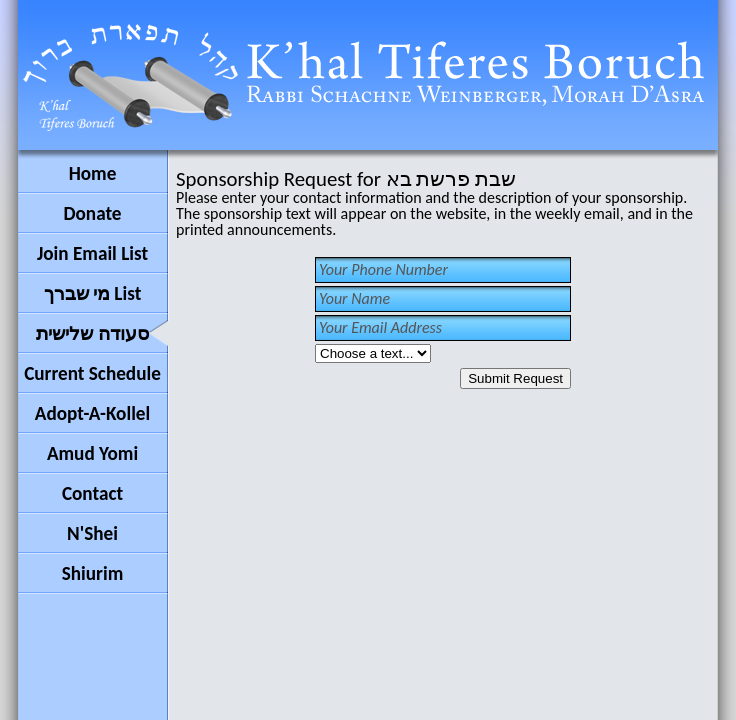  I want to click on מי שברך List, so click(93, 293).